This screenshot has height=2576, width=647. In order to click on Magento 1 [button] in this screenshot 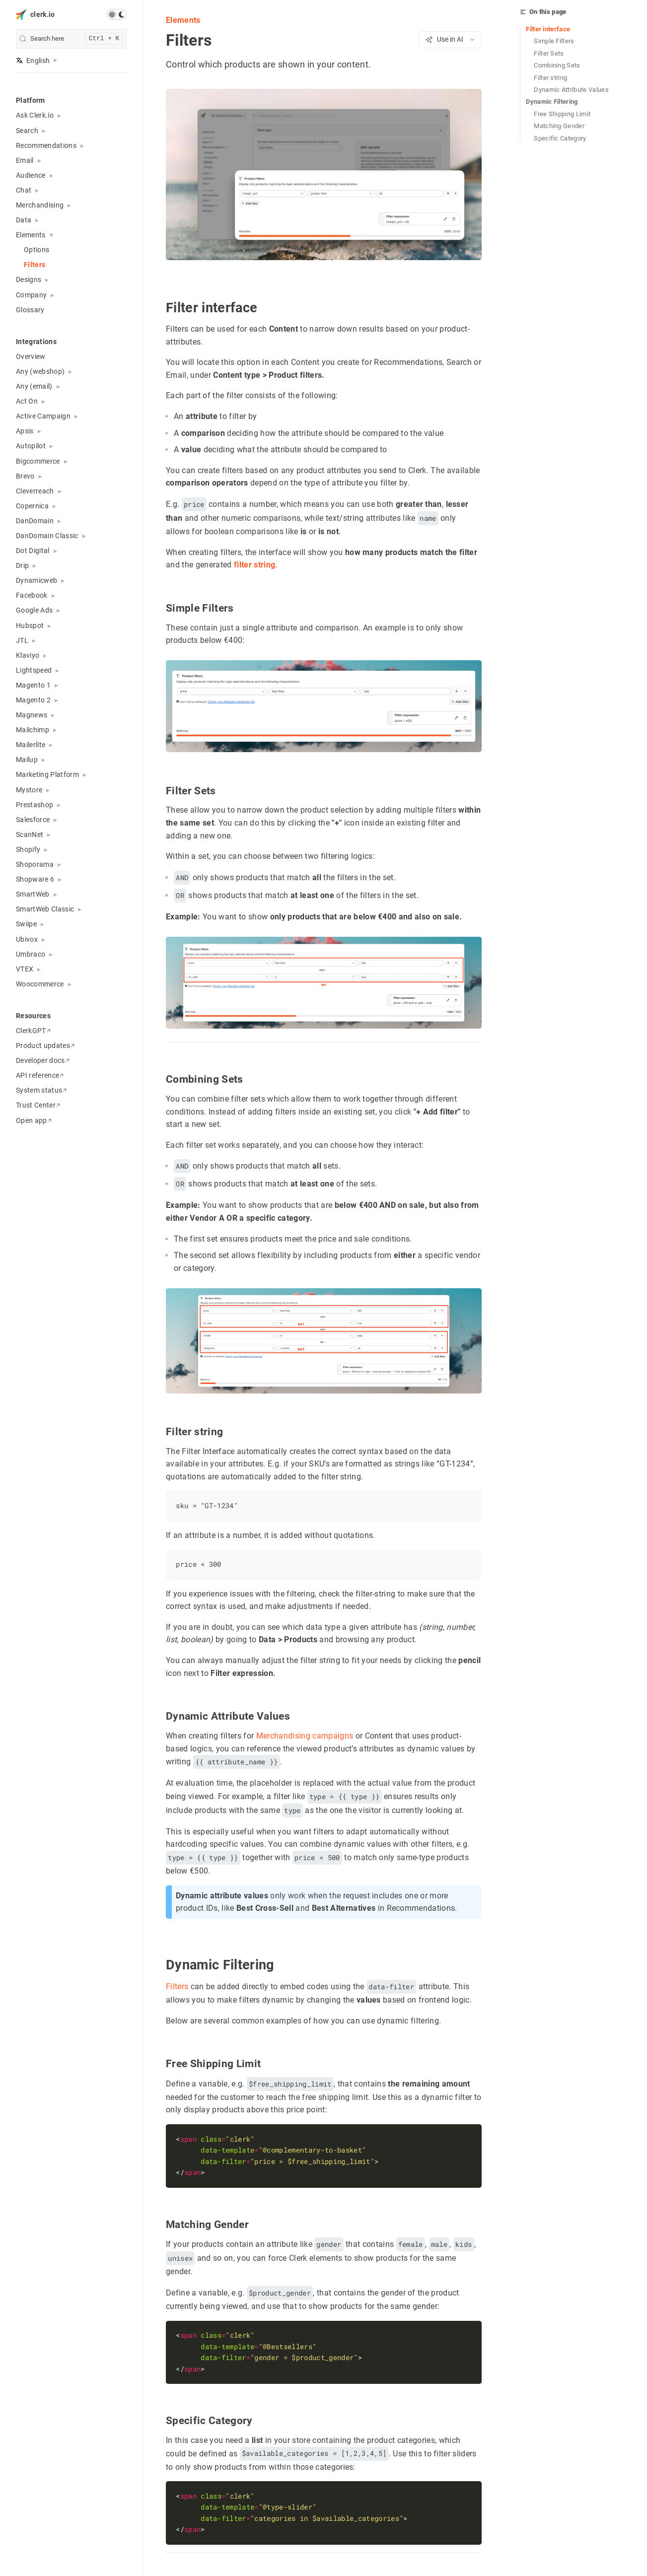, I will do `click(33, 685)`.